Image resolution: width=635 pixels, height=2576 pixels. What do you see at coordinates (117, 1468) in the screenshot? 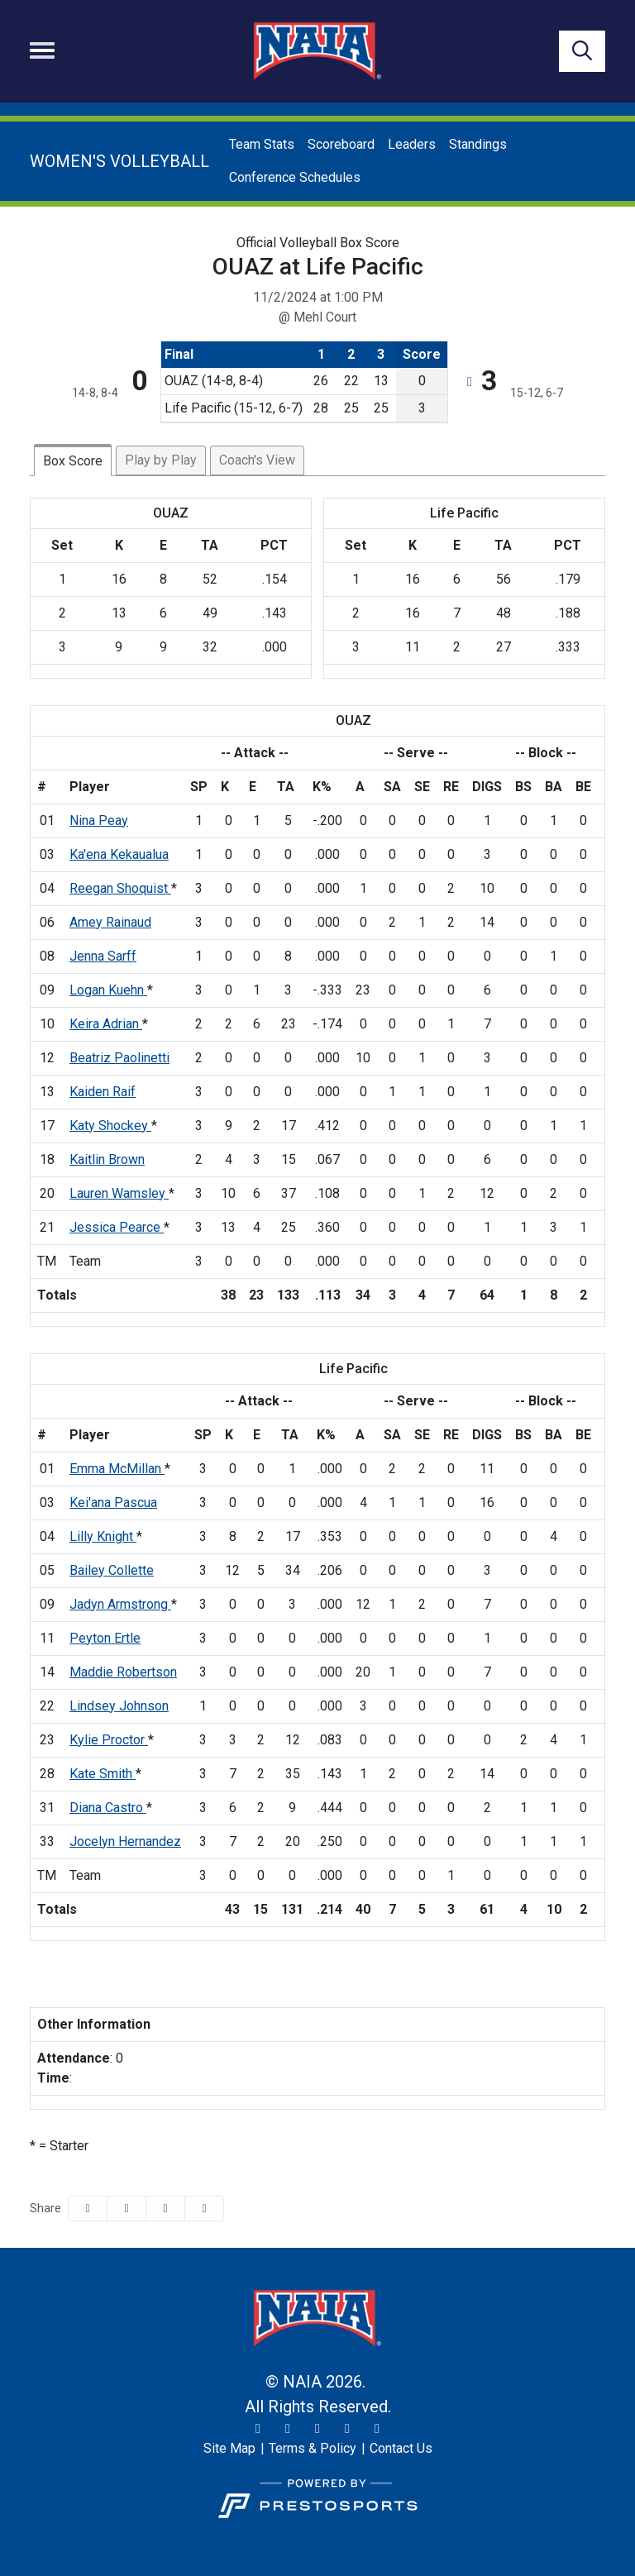
I see `Emma McMillan` at bounding box center [117, 1468].